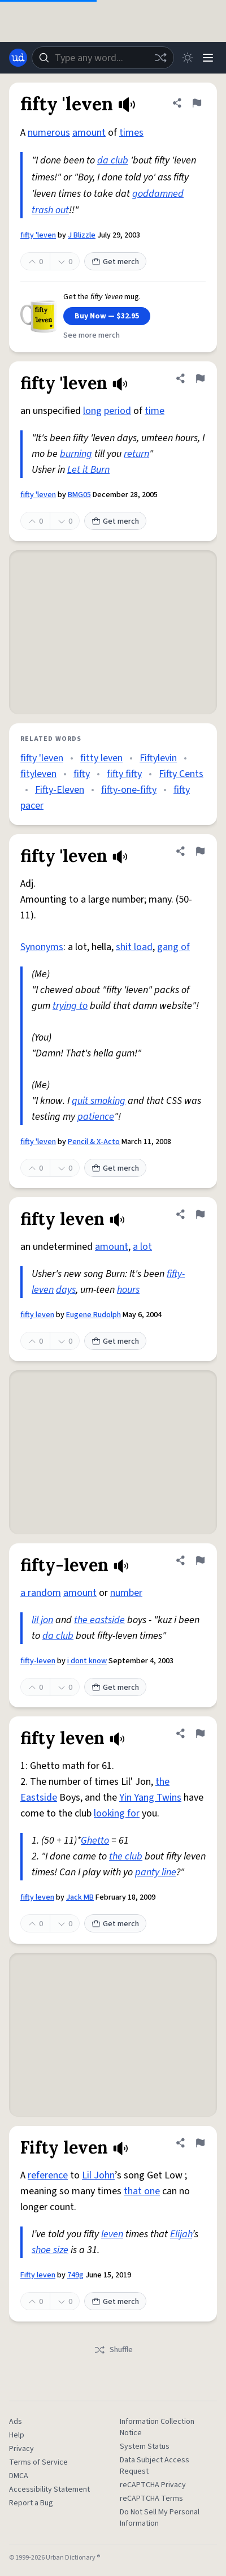  What do you see at coordinates (112, 160) in the screenshot?
I see `da club` at bounding box center [112, 160].